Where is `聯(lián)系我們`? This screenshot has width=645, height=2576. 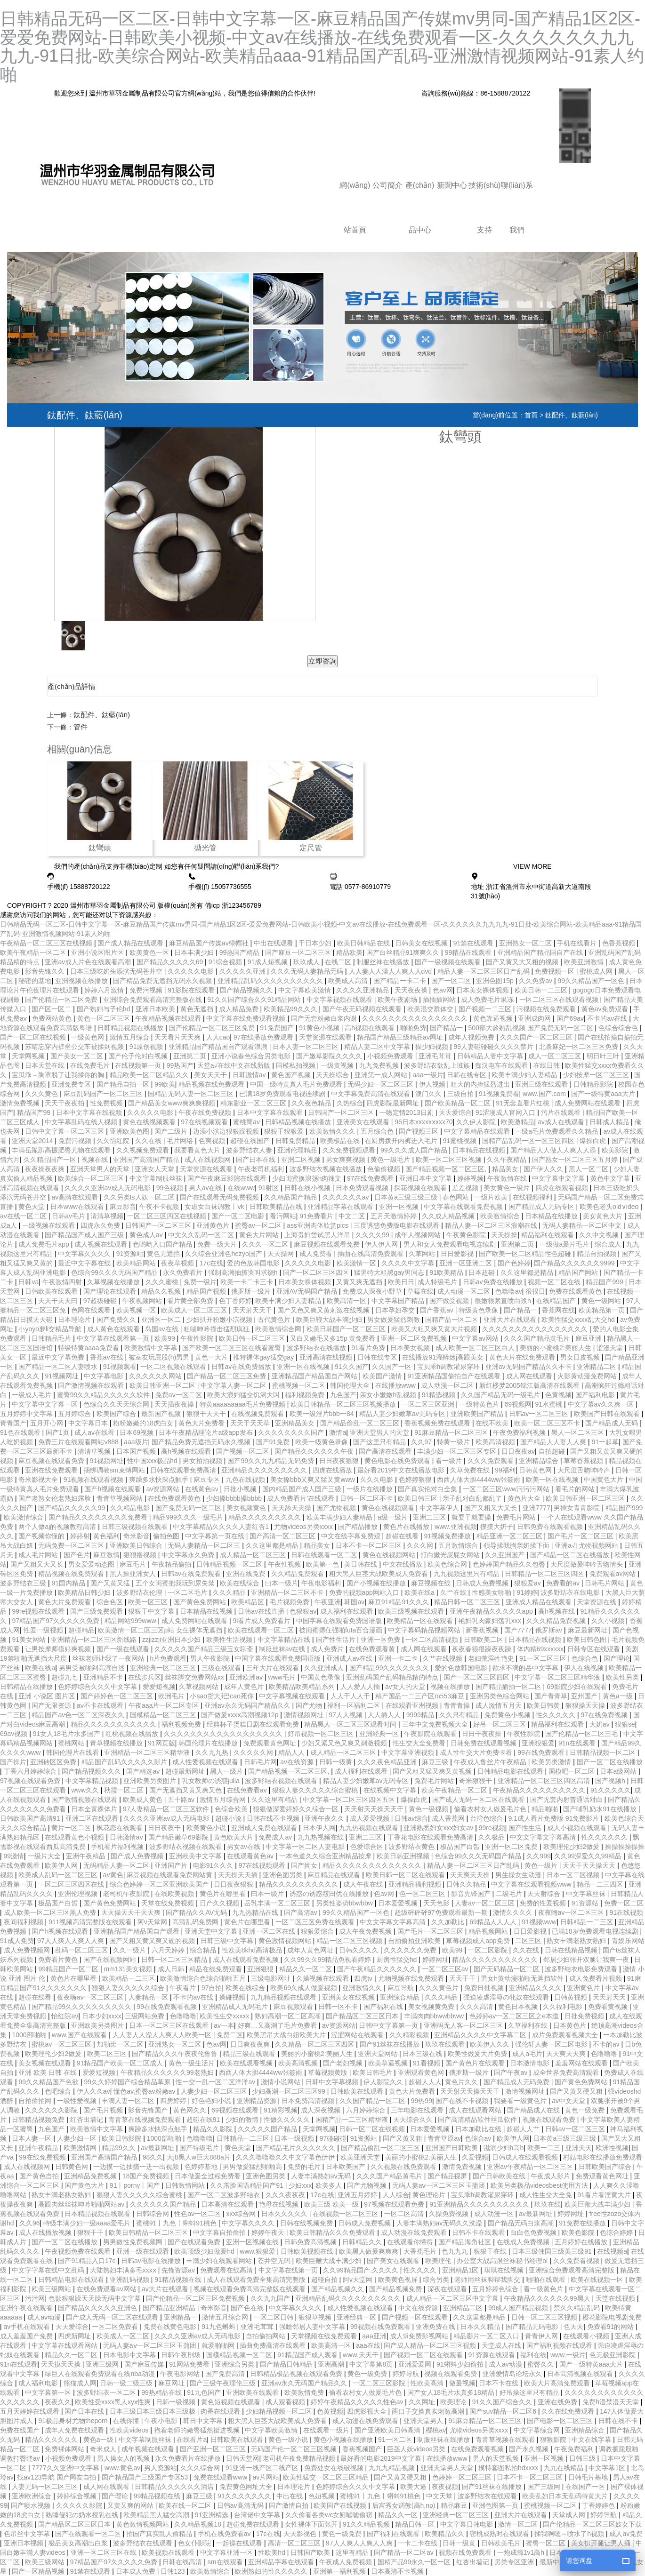 聯(lián)系我們 is located at coordinates (517, 207).